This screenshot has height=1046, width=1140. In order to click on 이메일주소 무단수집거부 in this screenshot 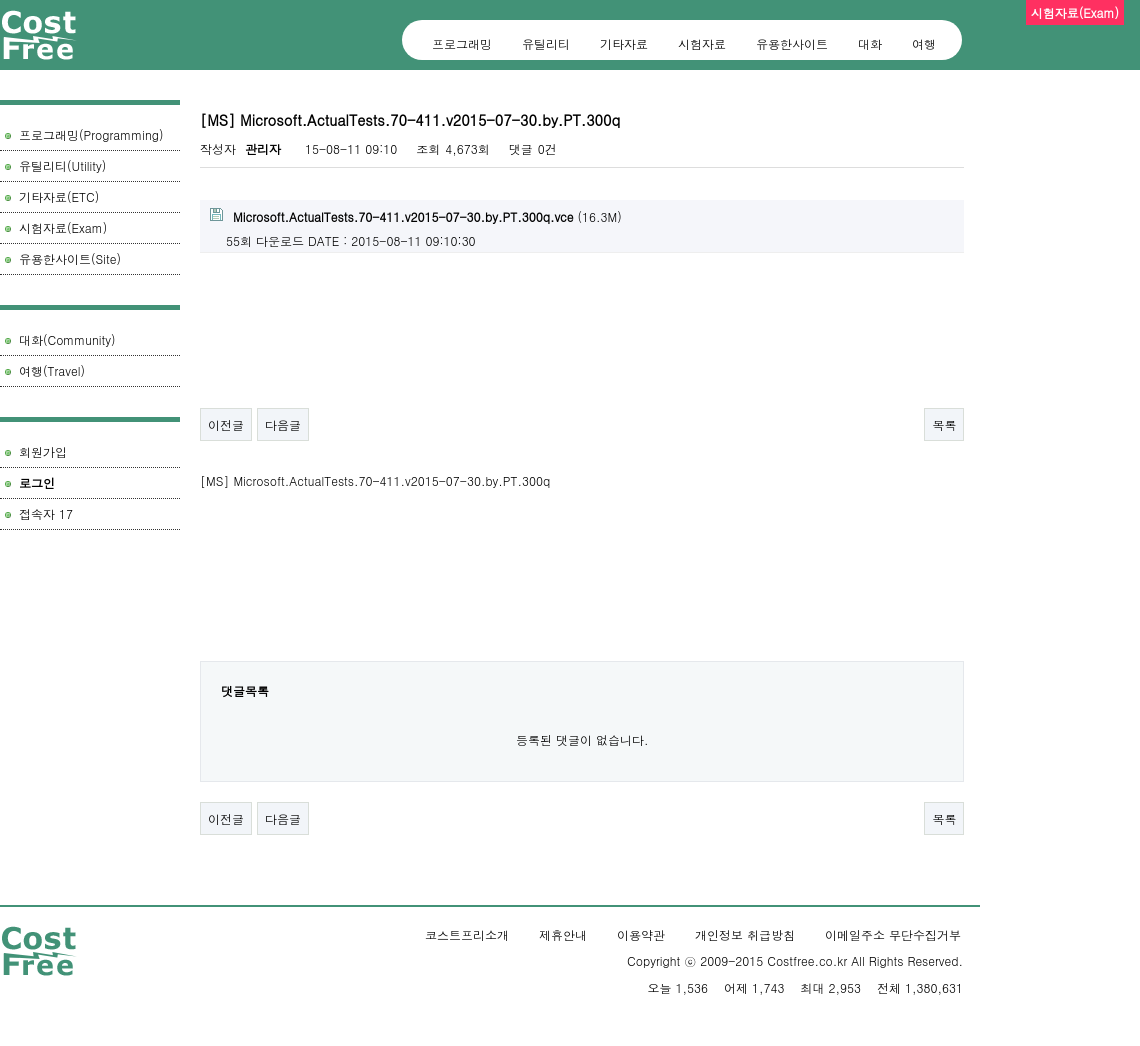, I will do `click(893, 934)`.